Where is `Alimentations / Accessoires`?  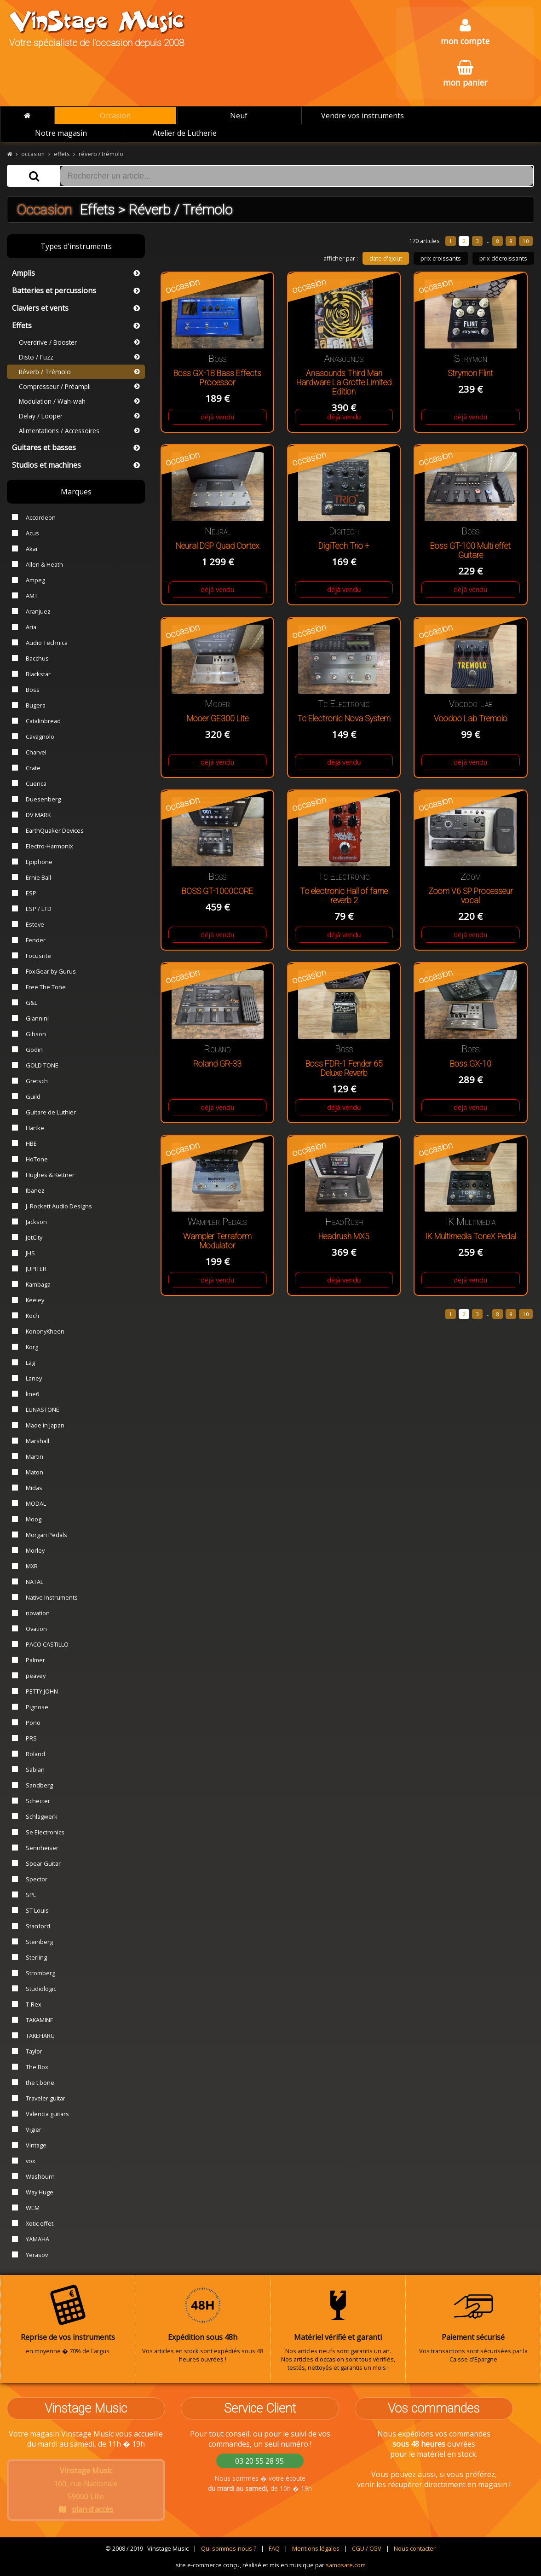 Alimentations / Accessoires is located at coordinates (79, 430).